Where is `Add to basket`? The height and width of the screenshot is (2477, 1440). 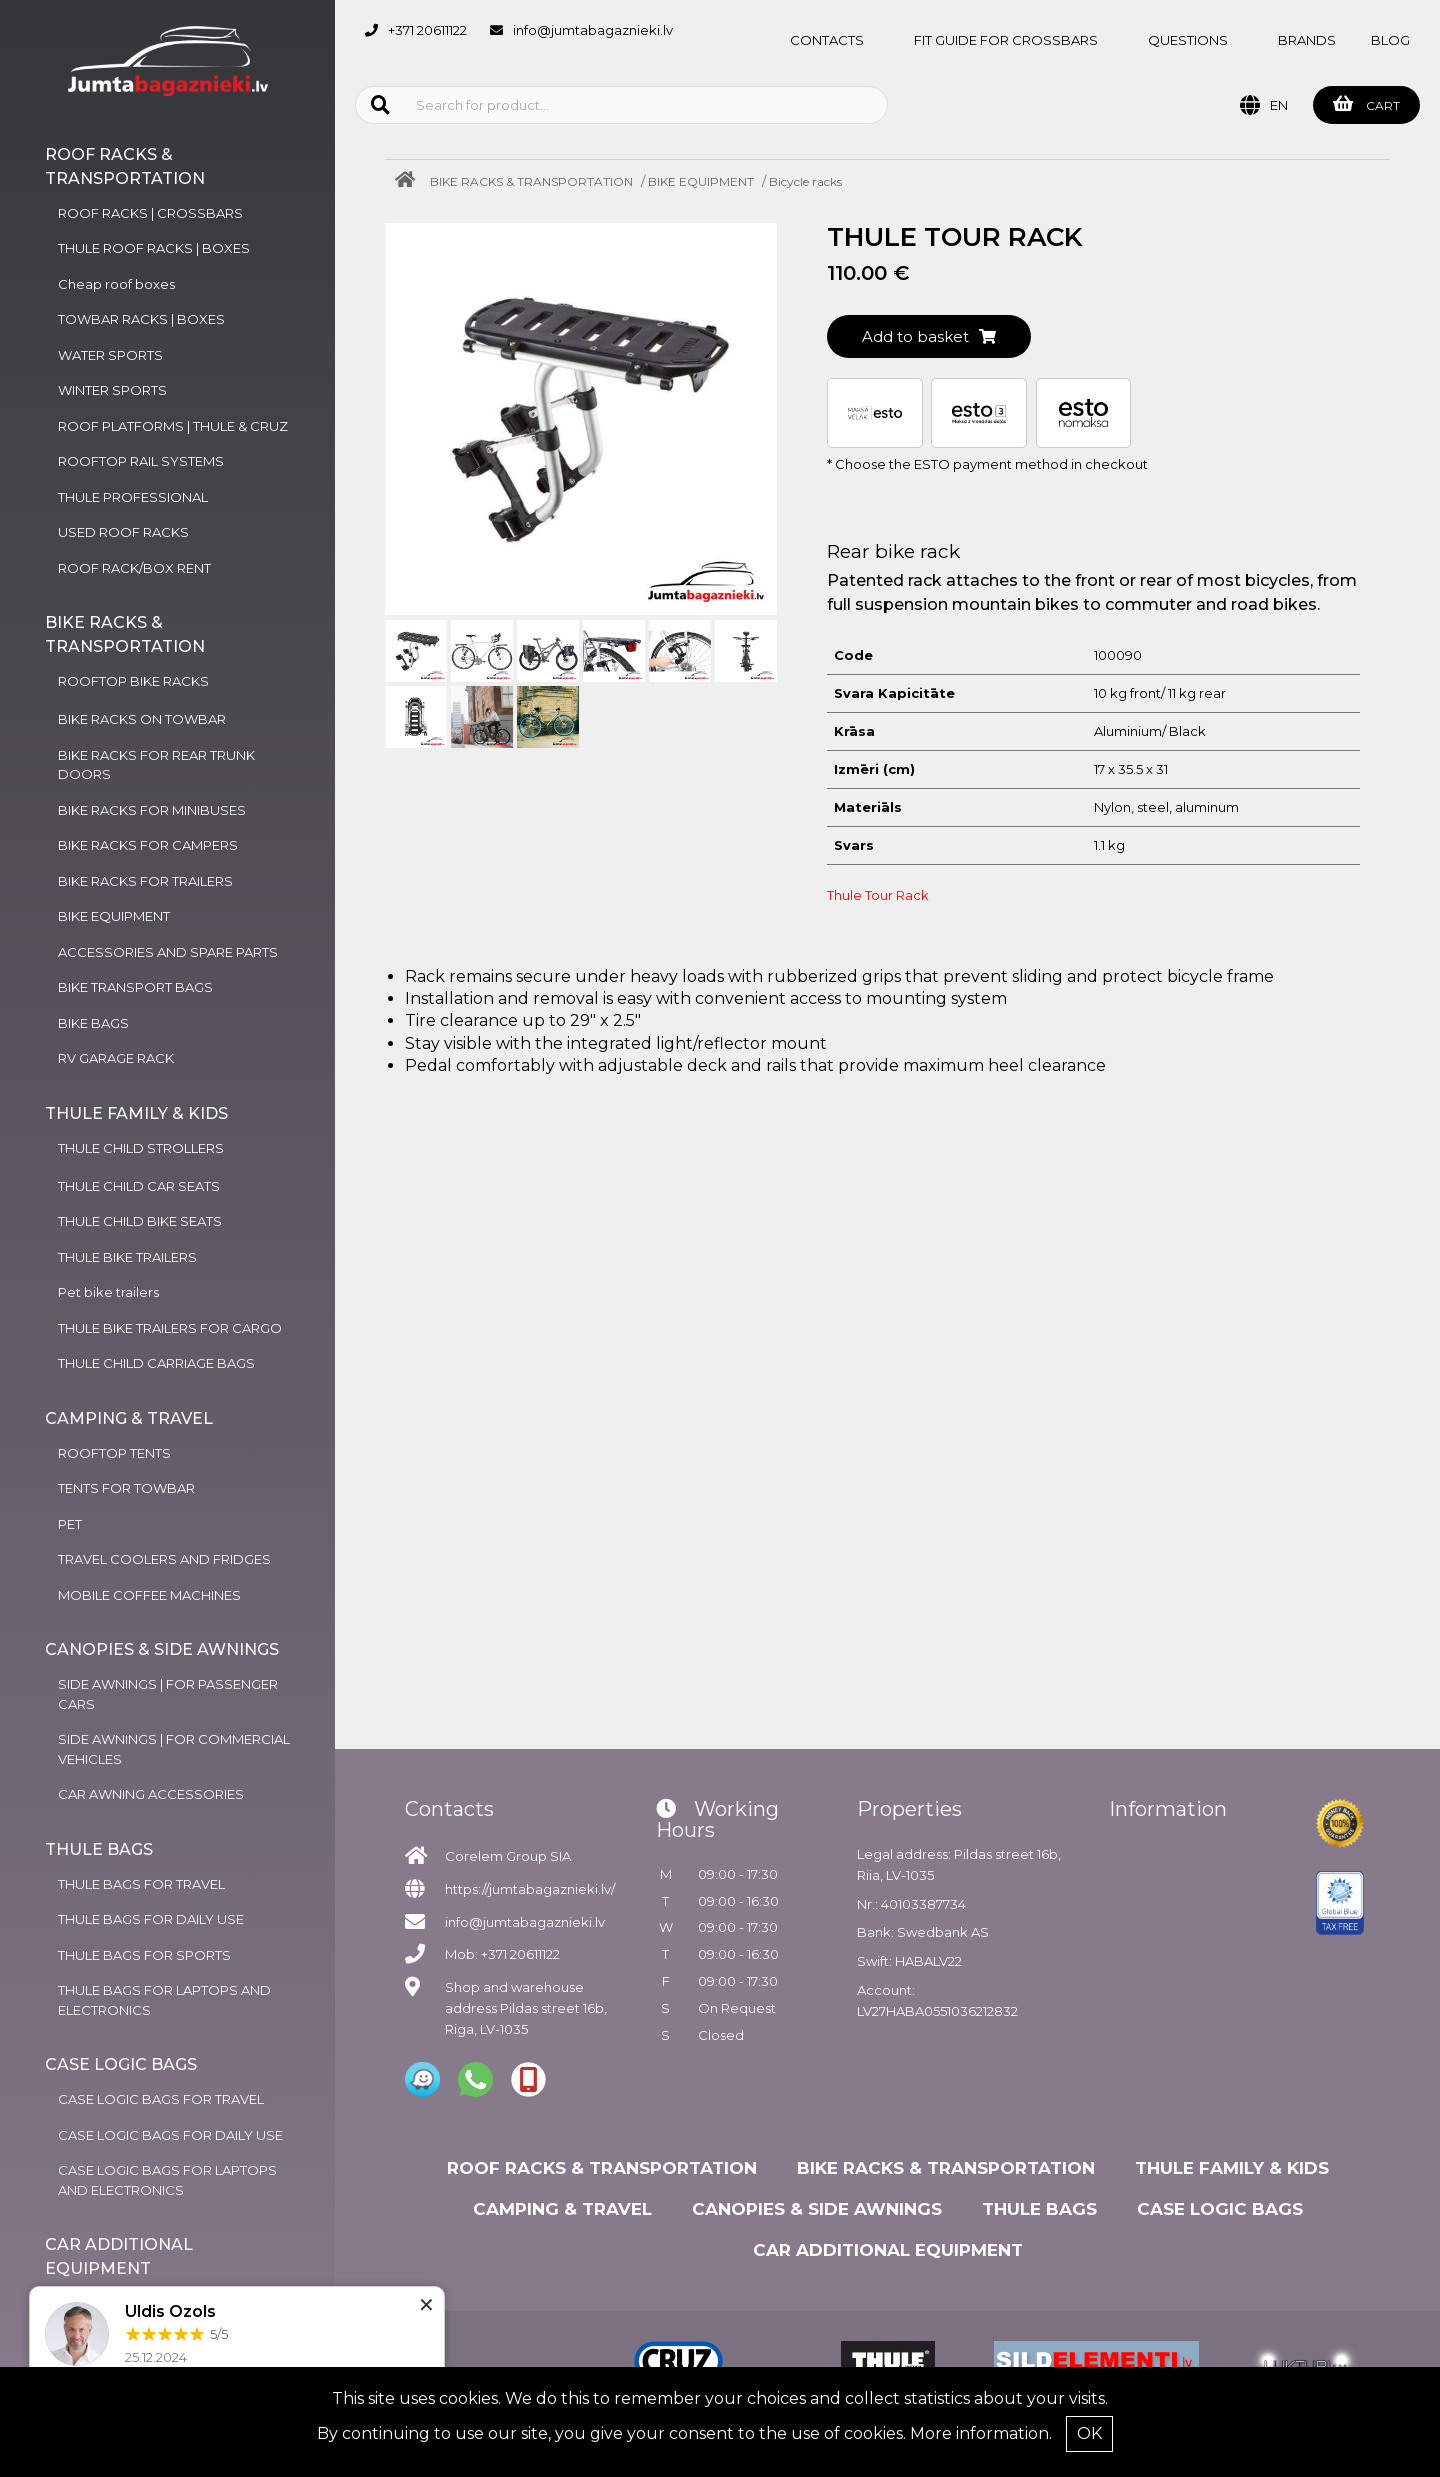
Add to basket is located at coordinates (929, 336).